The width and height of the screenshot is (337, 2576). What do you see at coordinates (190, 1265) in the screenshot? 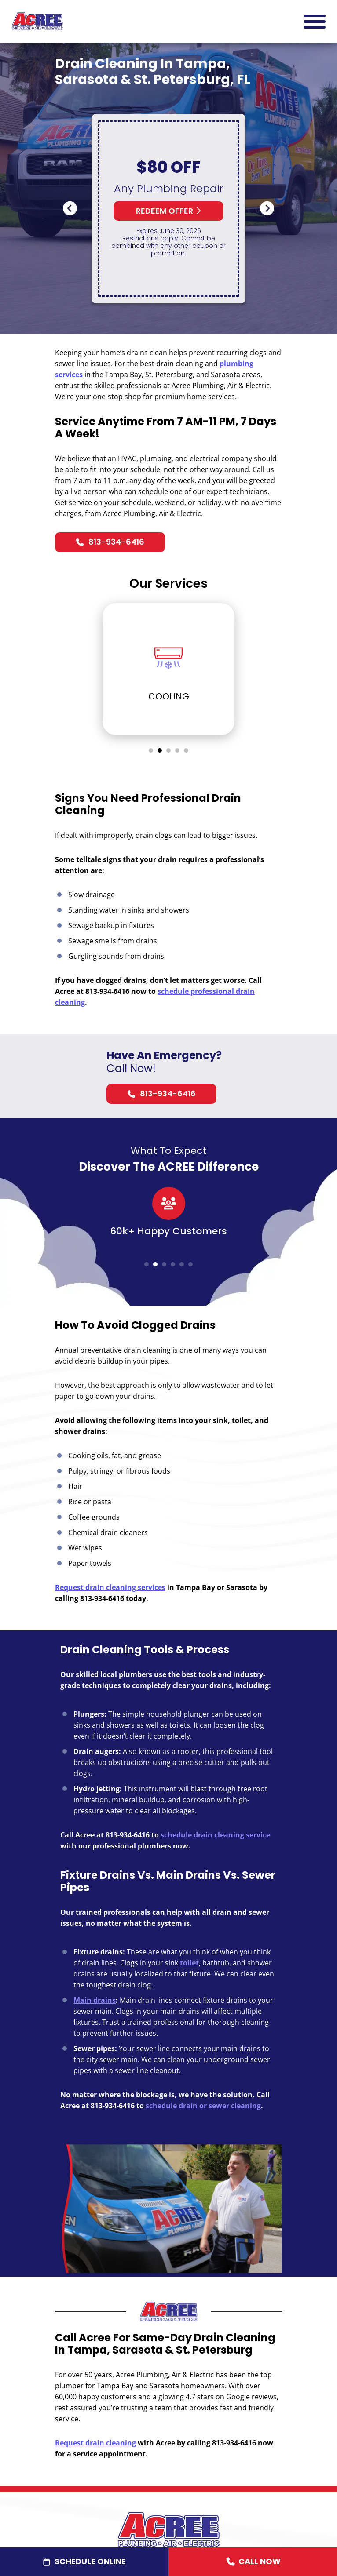
I see `6 [tab]` at bounding box center [190, 1265].